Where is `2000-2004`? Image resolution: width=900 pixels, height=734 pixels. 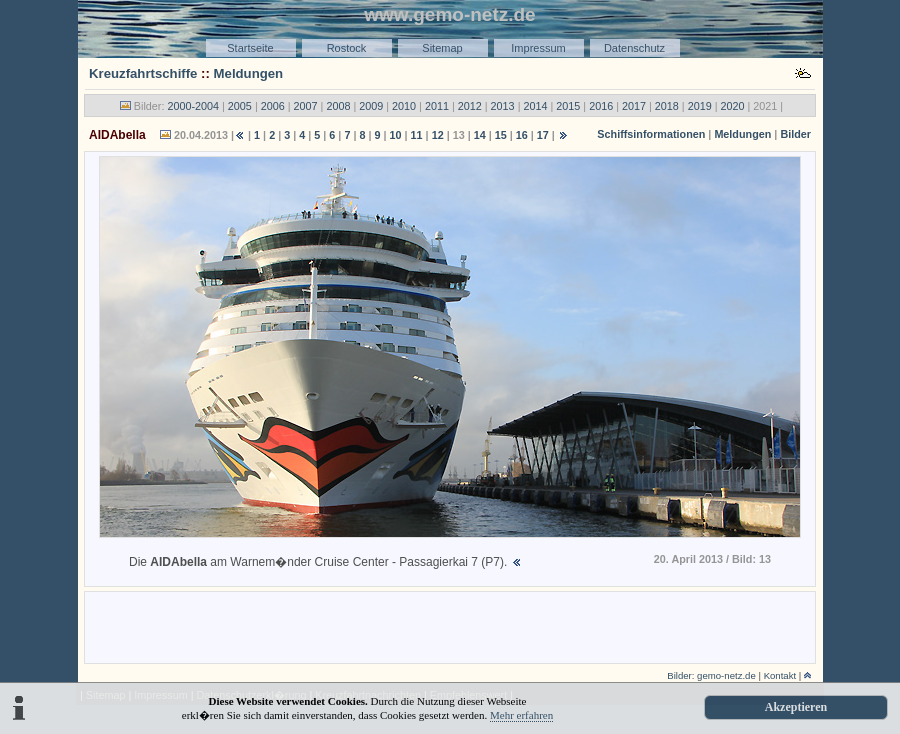 2000-2004 is located at coordinates (193, 106).